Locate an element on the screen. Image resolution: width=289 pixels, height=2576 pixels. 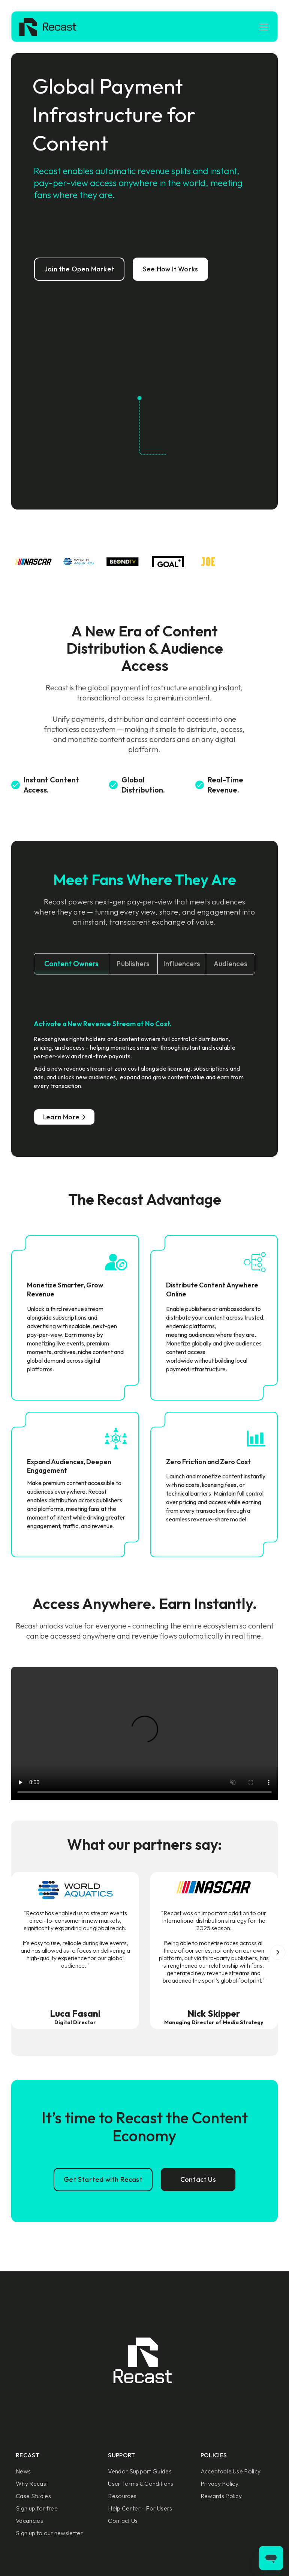
[button] is located at coordinates (262, 27).